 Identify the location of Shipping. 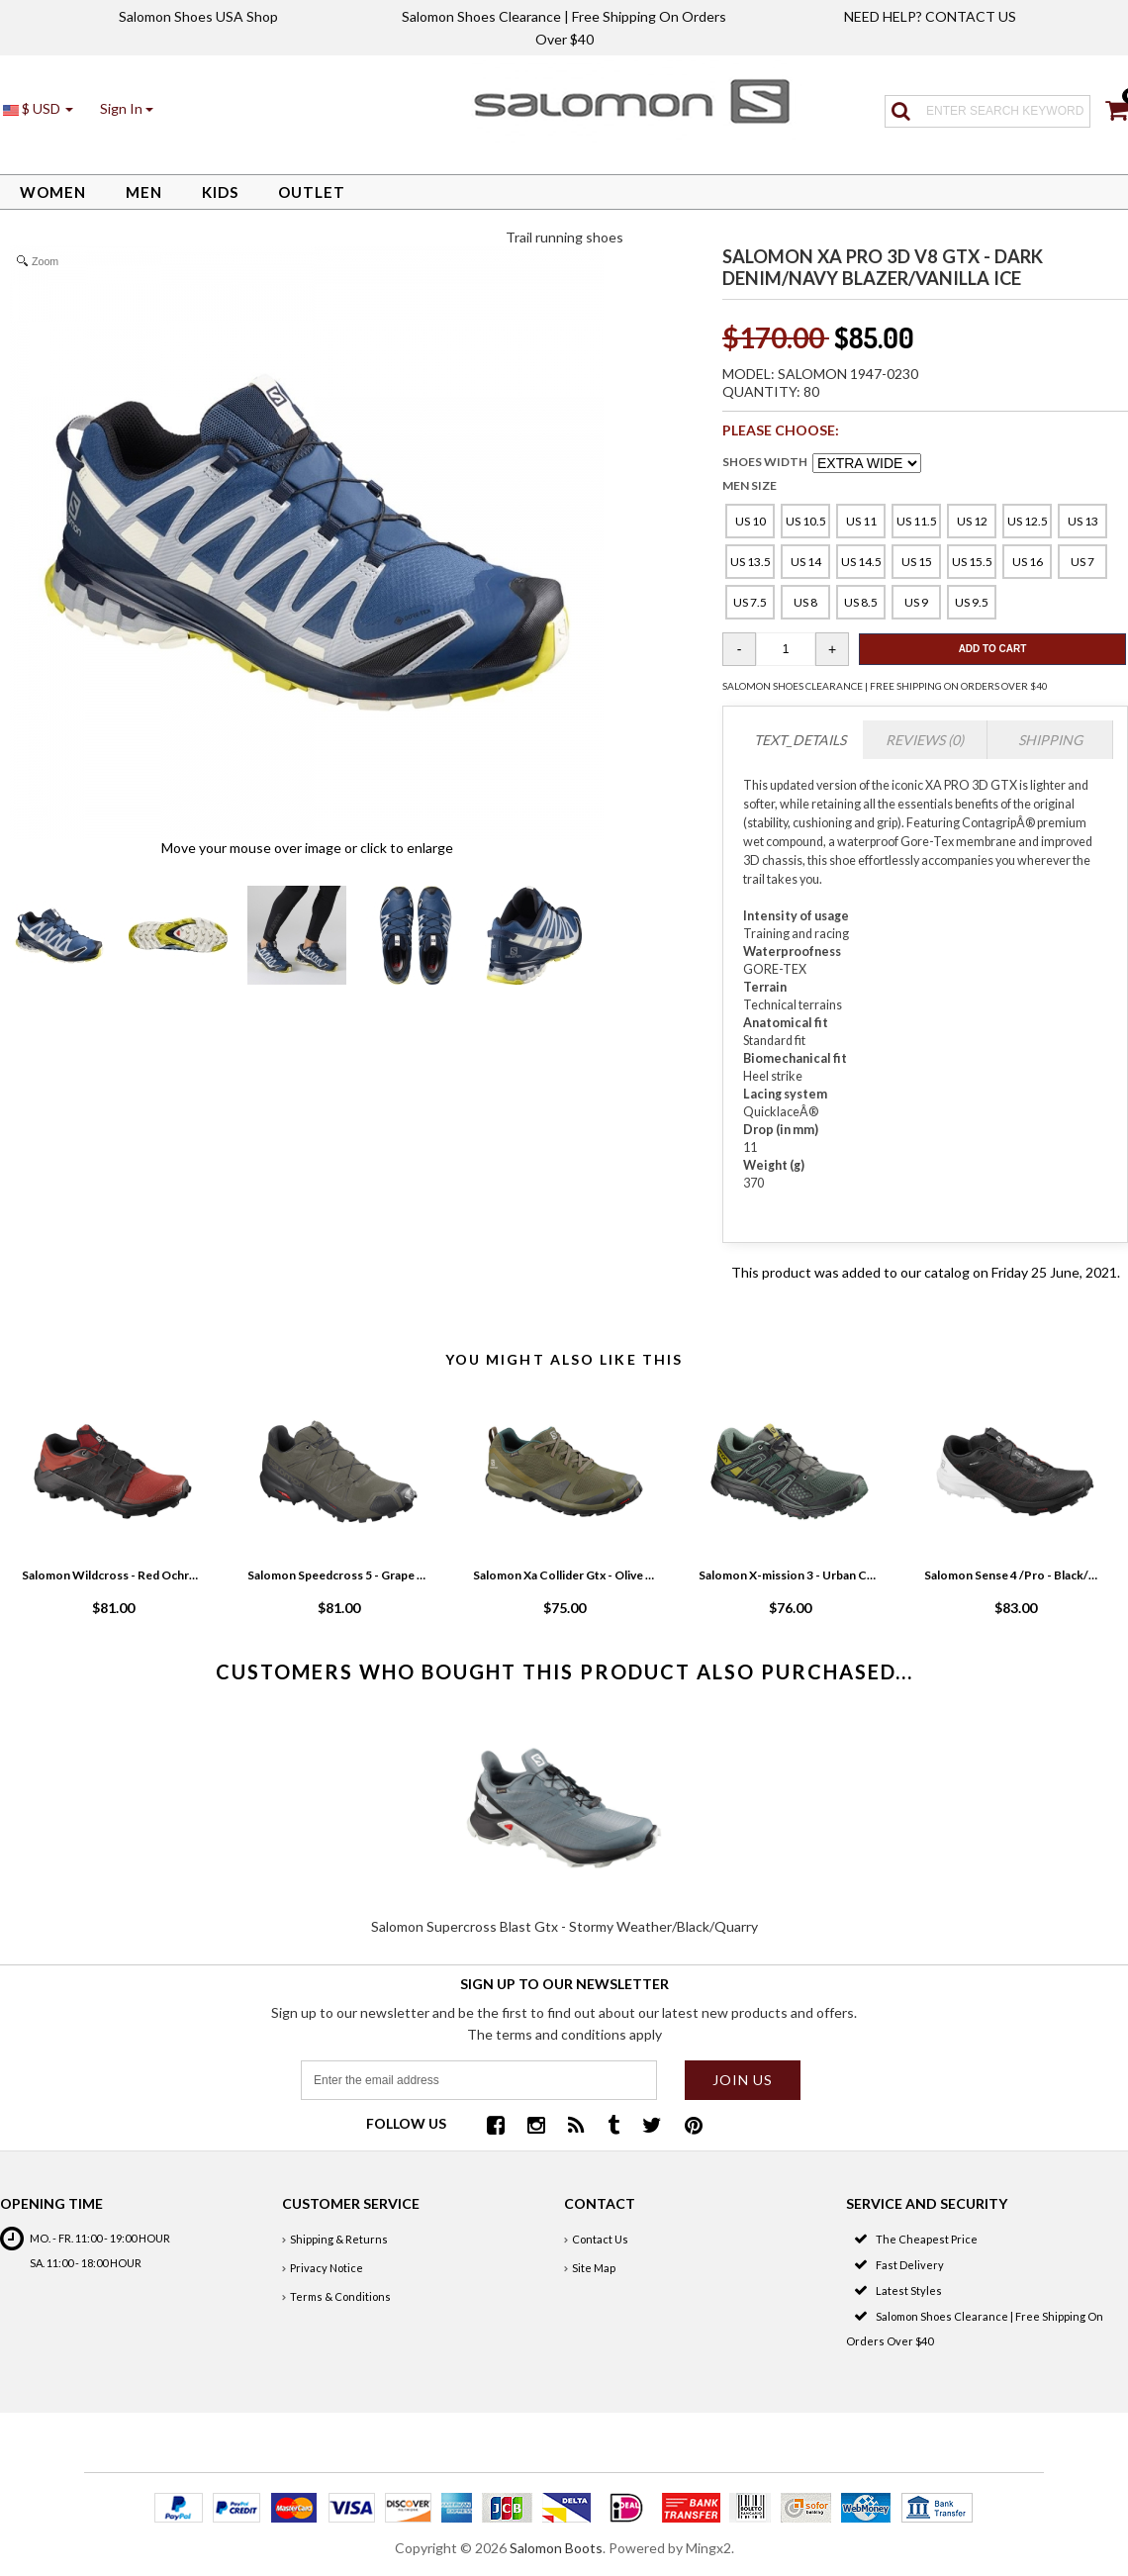
(1050, 739).